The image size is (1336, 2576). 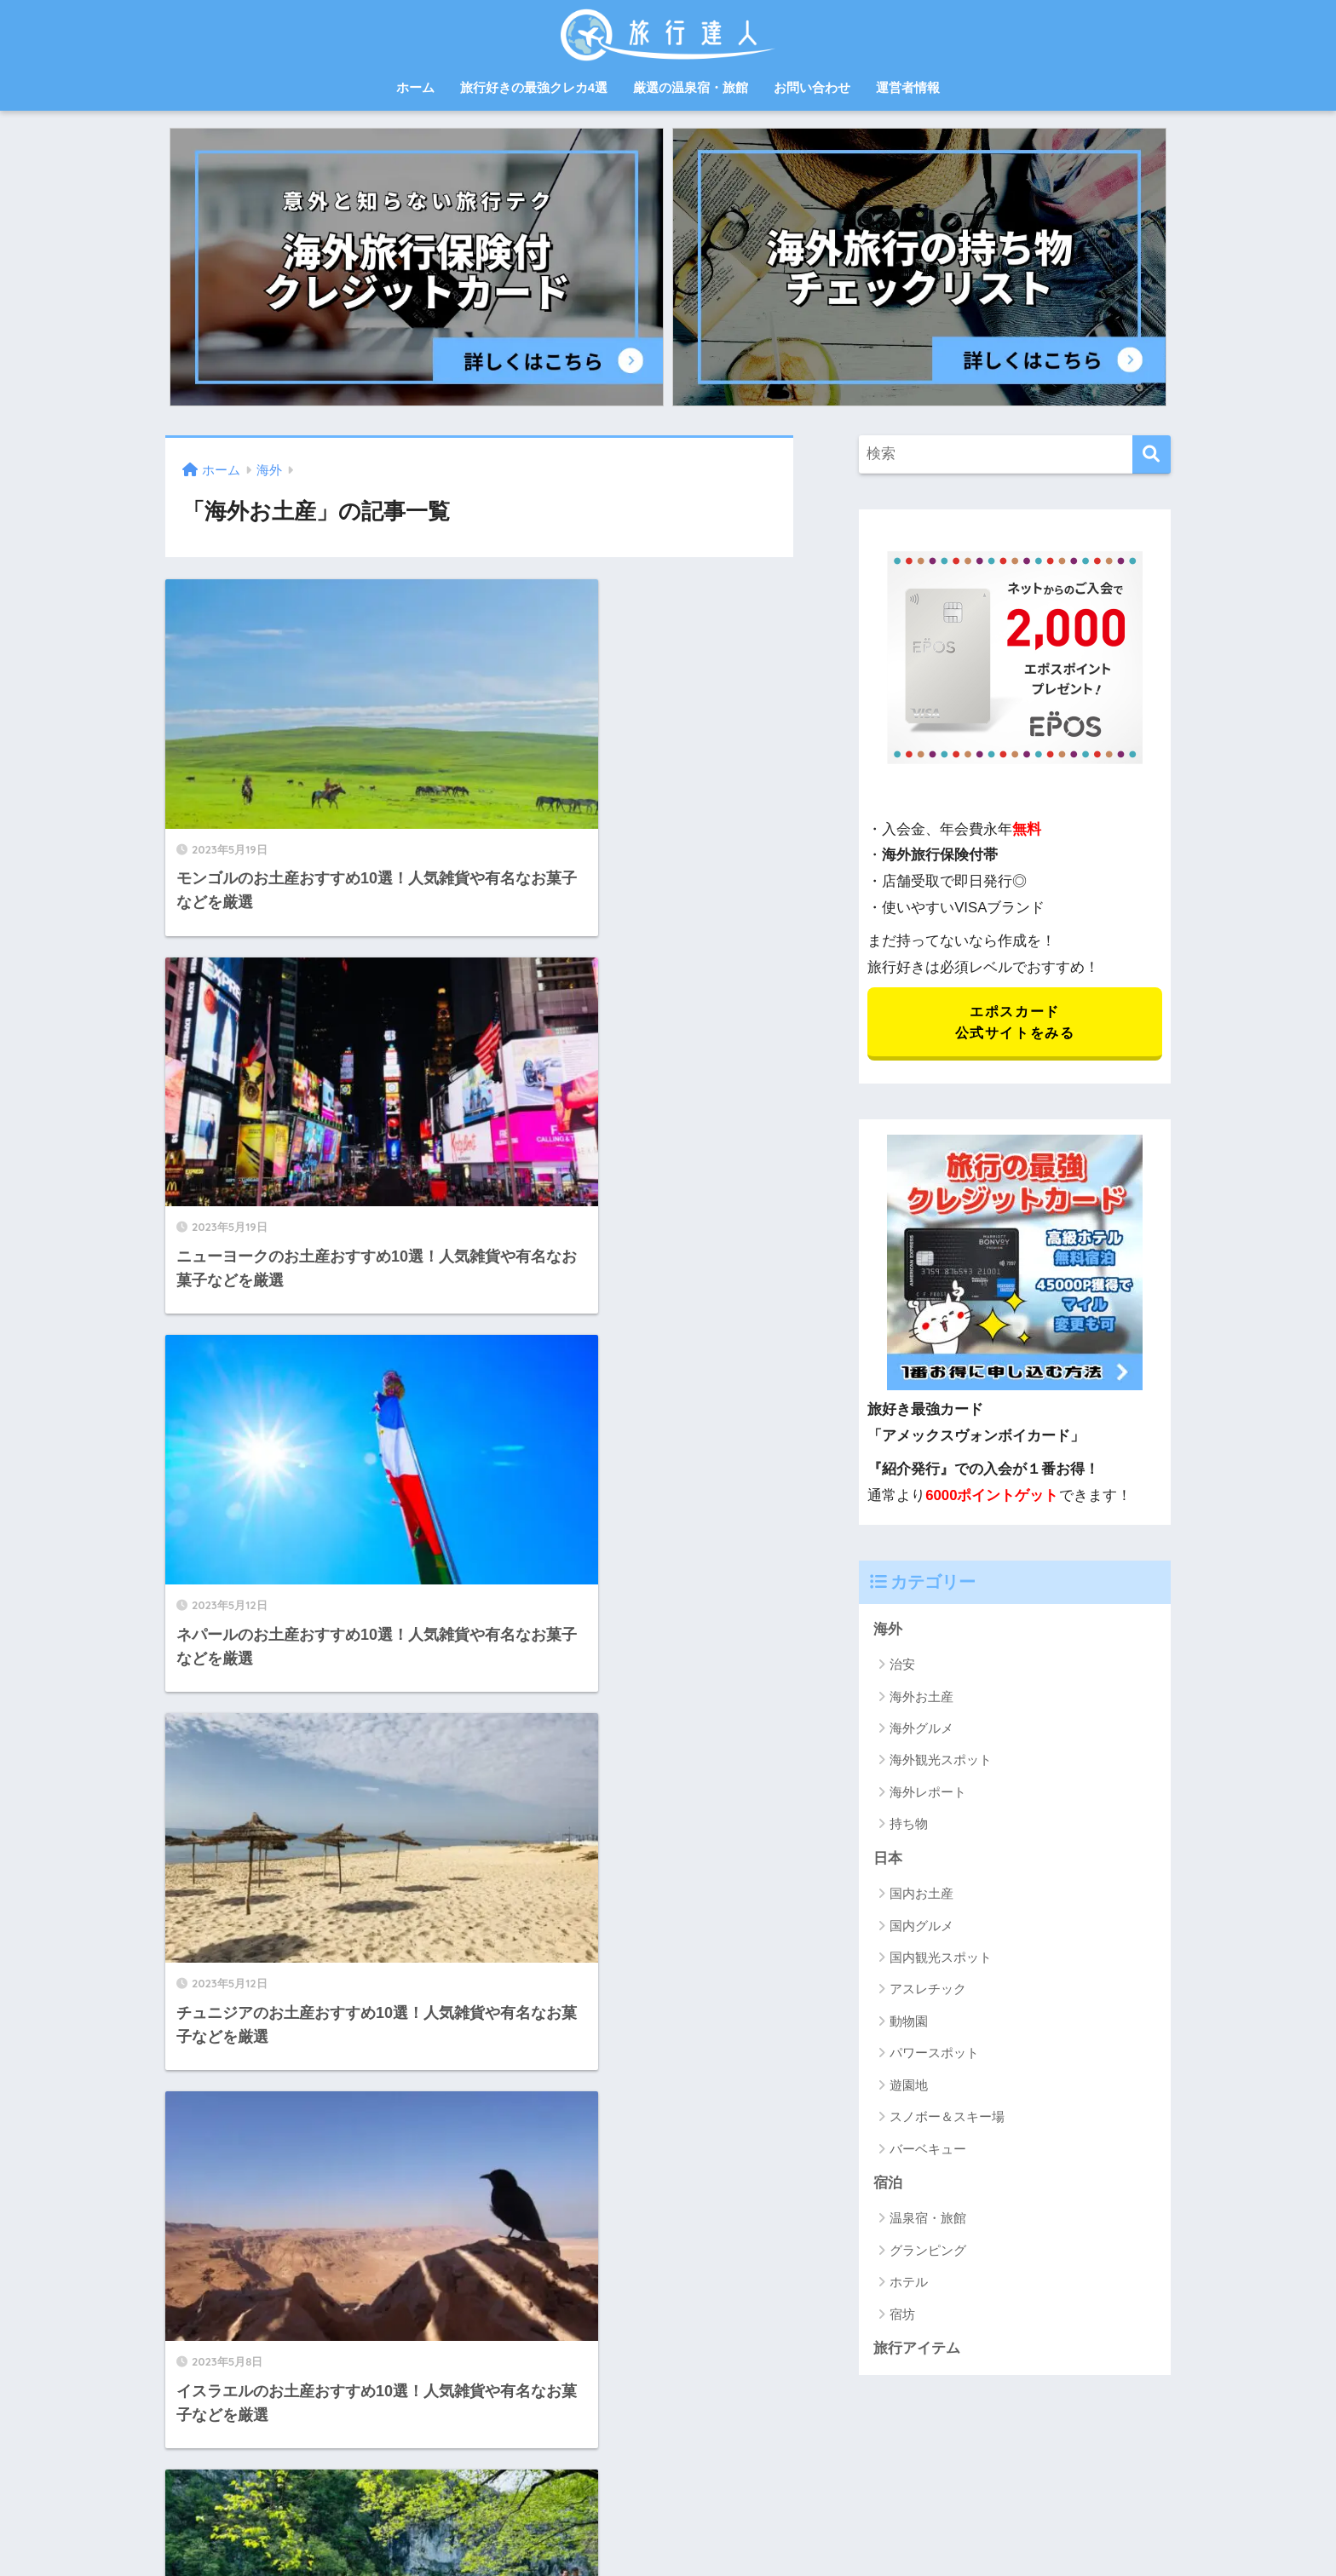 What do you see at coordinates (921, 1698) in the screenshot?
I see `海外お土産` at bounding box center [921, 1698].